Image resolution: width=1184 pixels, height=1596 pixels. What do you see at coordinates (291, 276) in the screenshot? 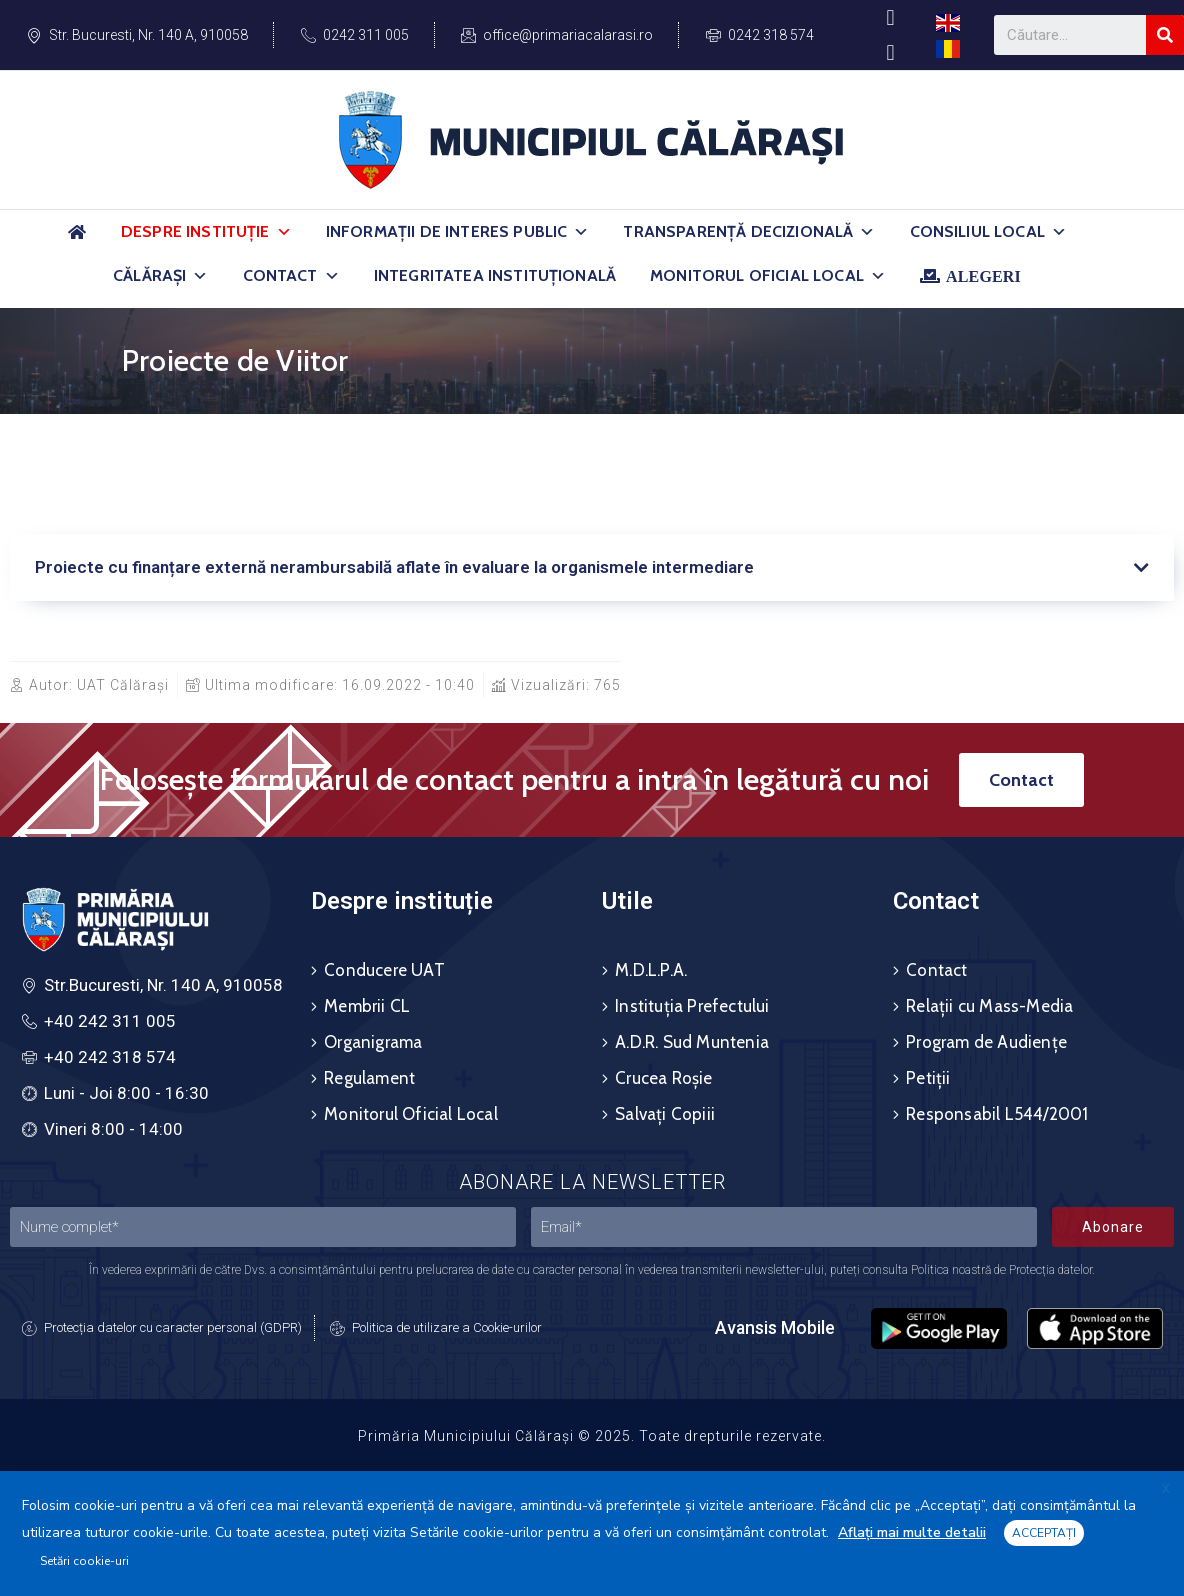
I see `Contact` at bounding box center [291, 276].